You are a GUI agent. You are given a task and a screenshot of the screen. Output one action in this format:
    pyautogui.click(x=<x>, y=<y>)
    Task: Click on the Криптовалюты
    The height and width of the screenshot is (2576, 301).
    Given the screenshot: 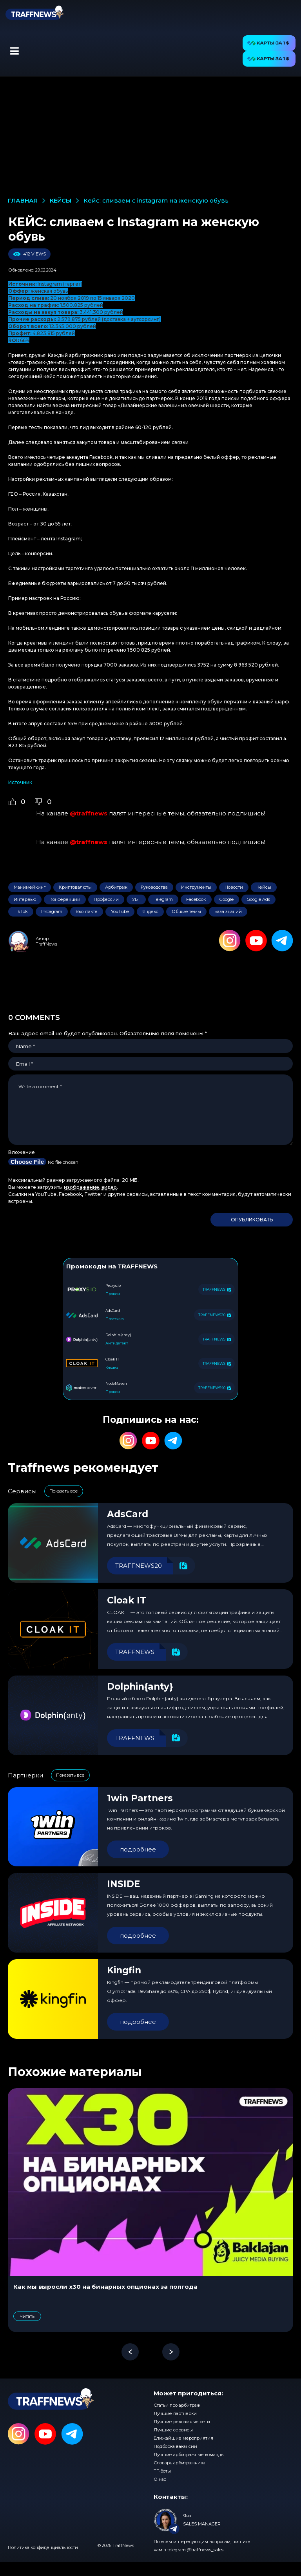 What is the action you would take?
    pyautogui.click(x=75, y=887)
    